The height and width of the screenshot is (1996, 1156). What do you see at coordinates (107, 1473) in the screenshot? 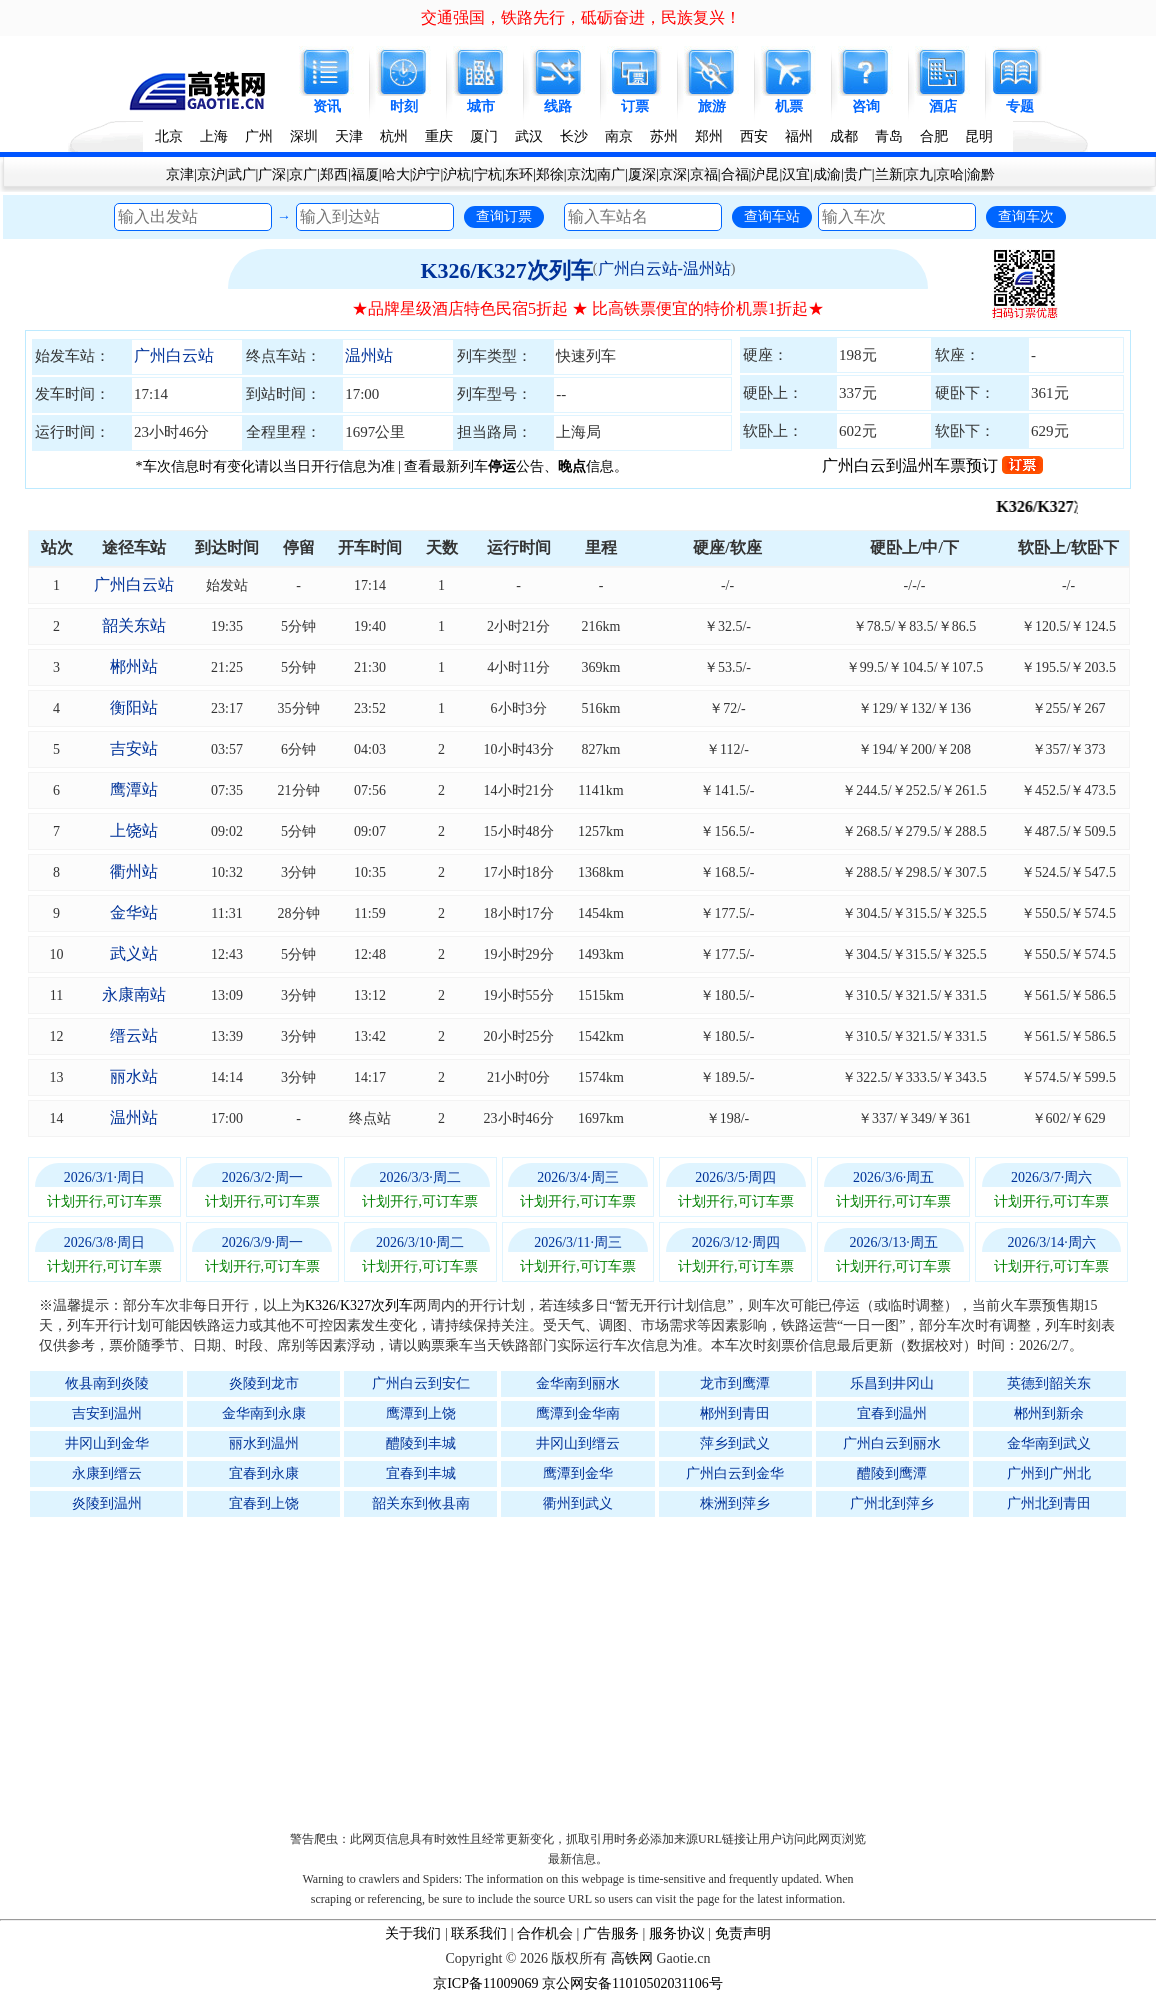
I see `永康到缙云` at bounding box center [107, 1473].